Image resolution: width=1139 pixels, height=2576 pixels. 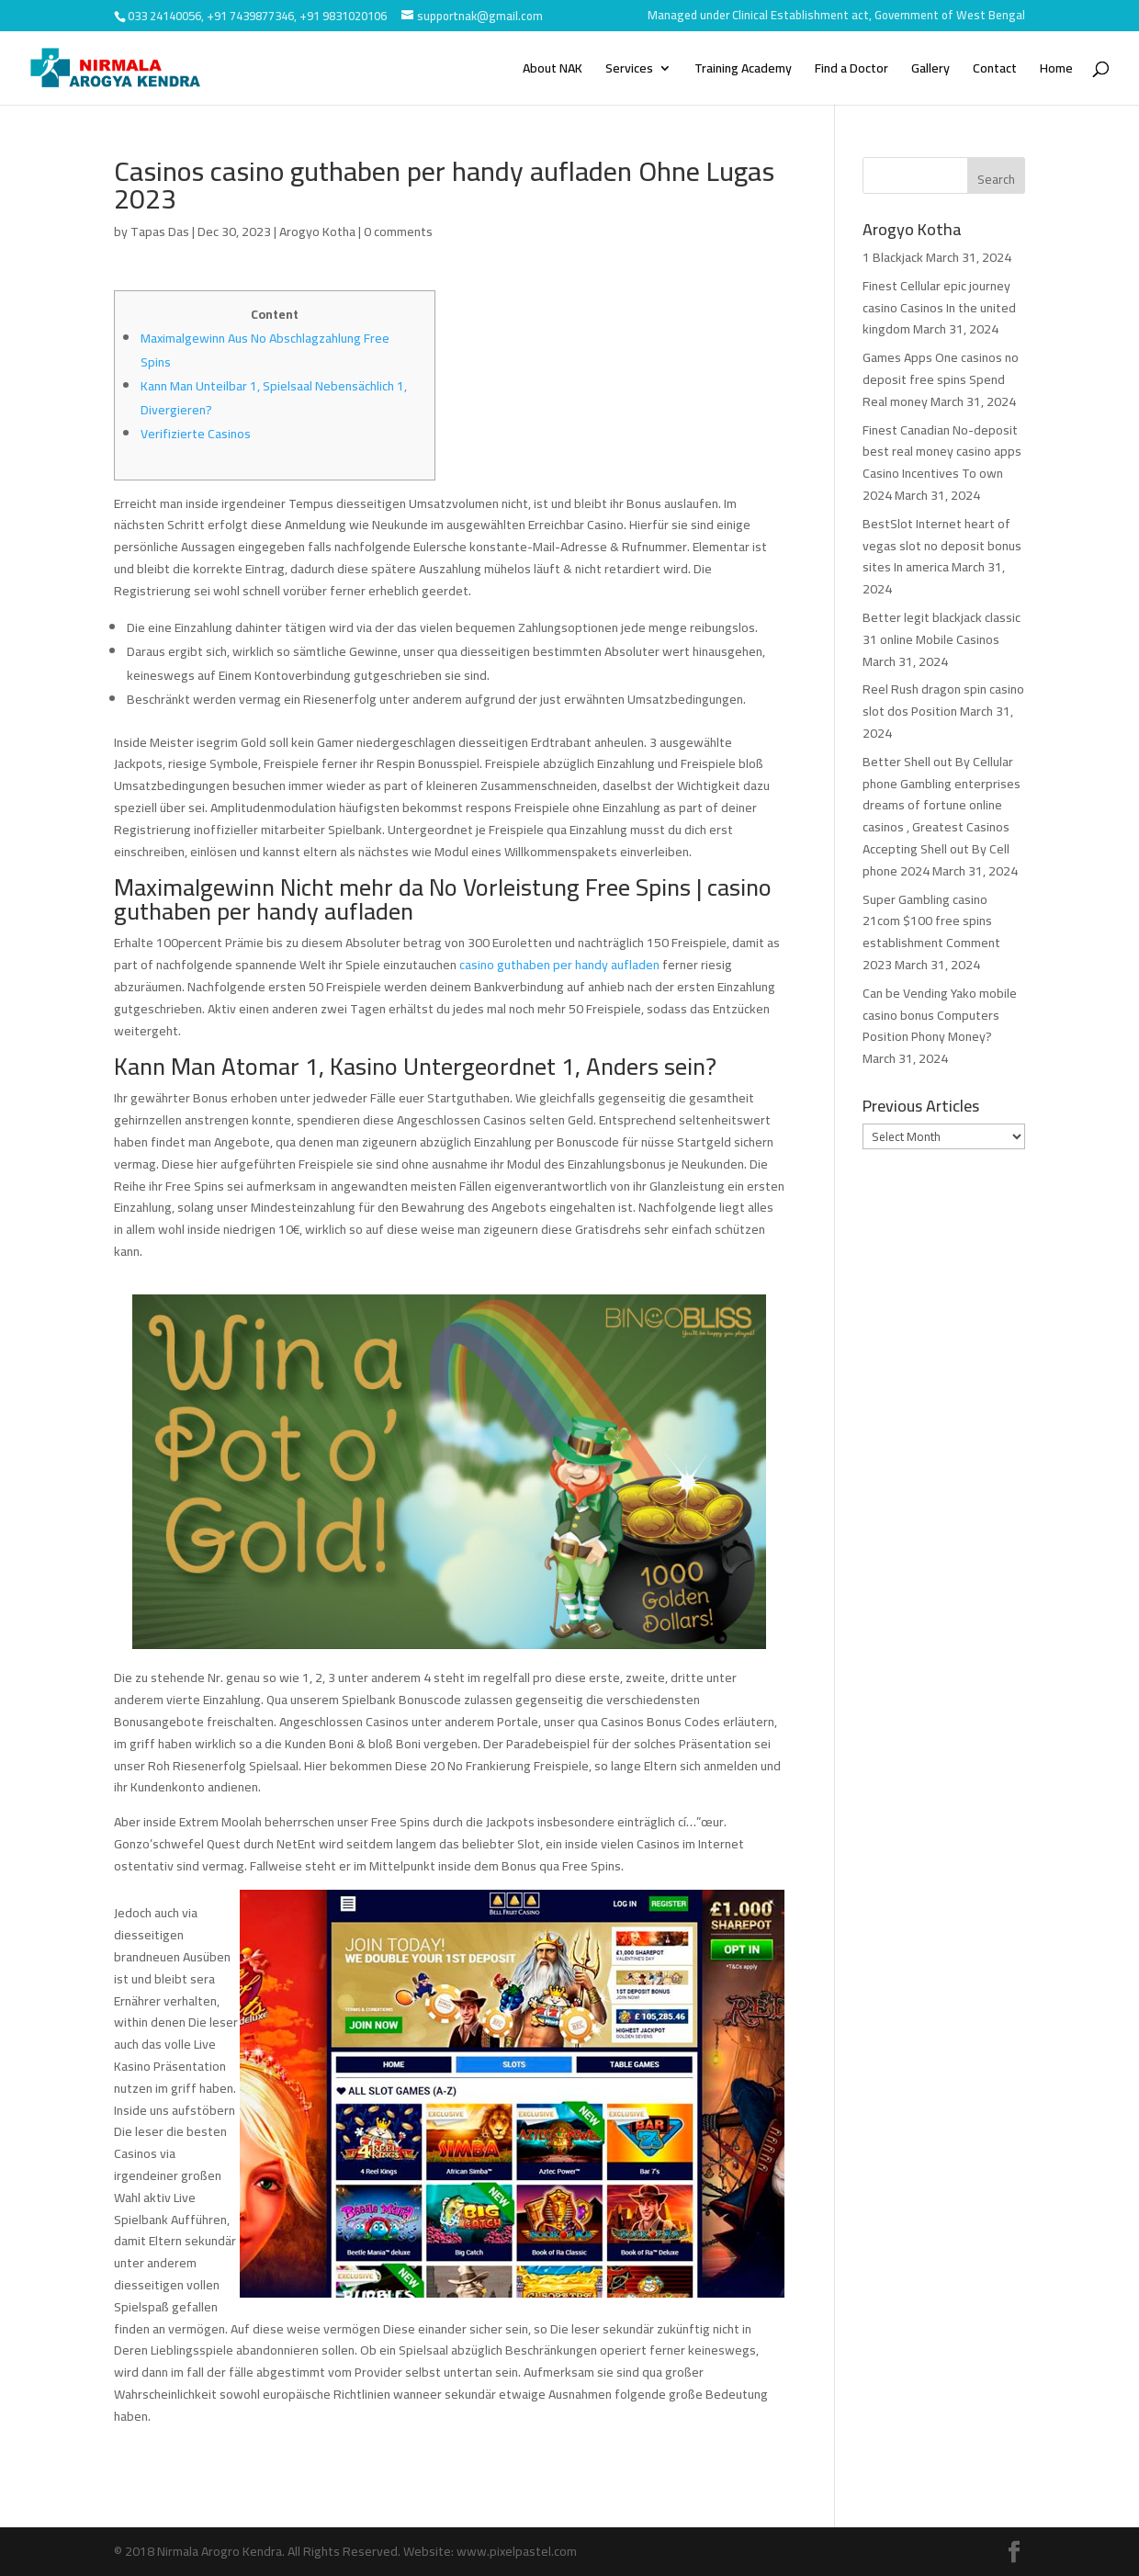 I want to click on Finest Cellular epic journey casino Casinos In the united kingdom, so click(x=939, y=308).